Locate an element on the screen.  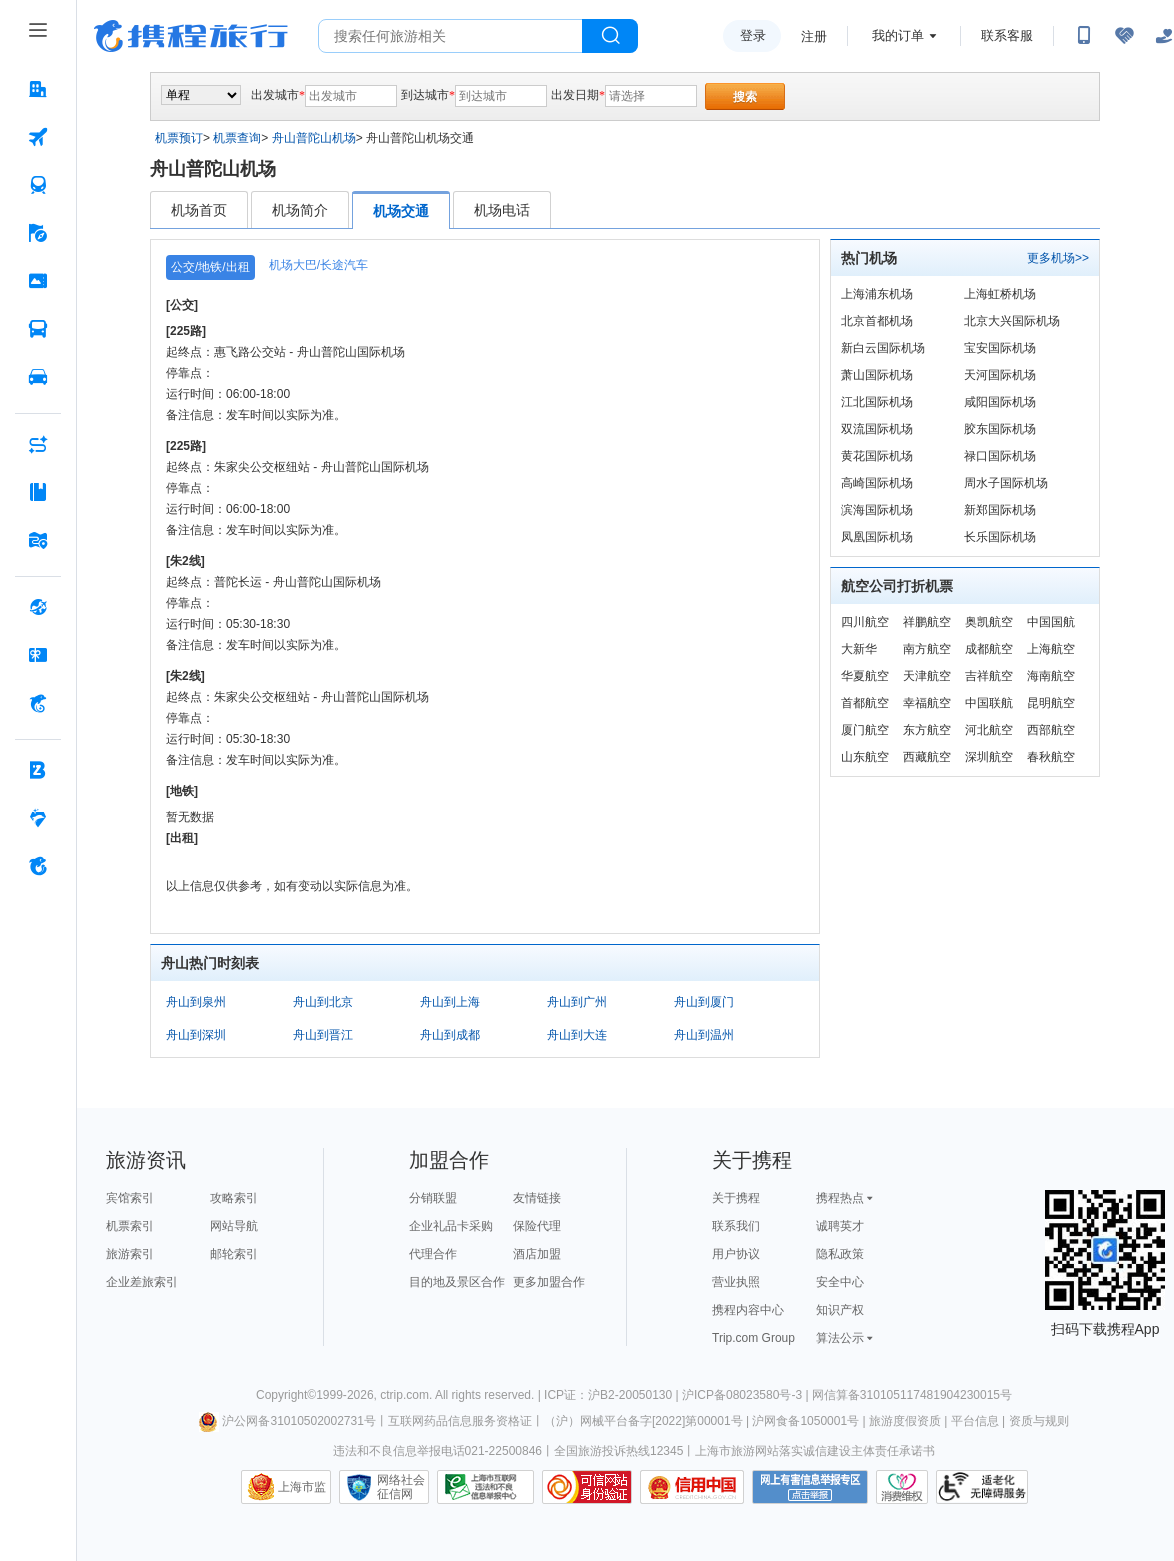
更多机场>> is located at coordinates (1058, 258).